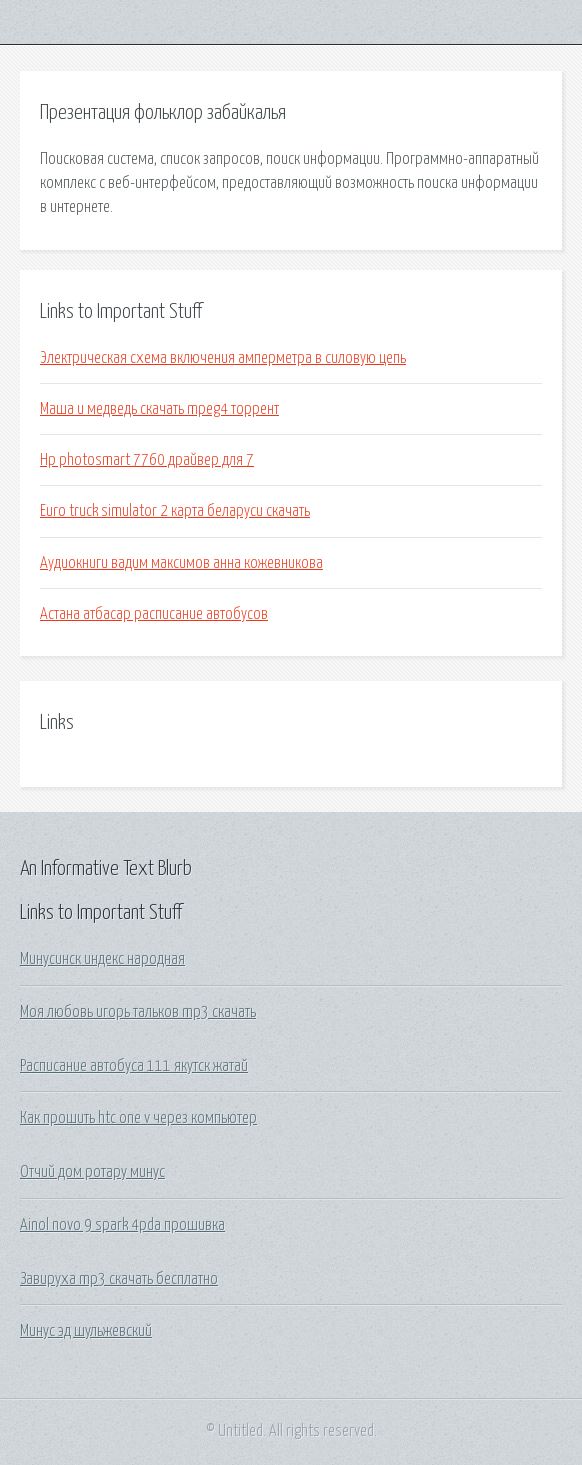 Image resolution: width=582 pixels, height=1465 pixels. Describe the element at coordinates (134, 1066) in the screenshot. I see `Расписание автобуса 111 якутск жатай` at that location.